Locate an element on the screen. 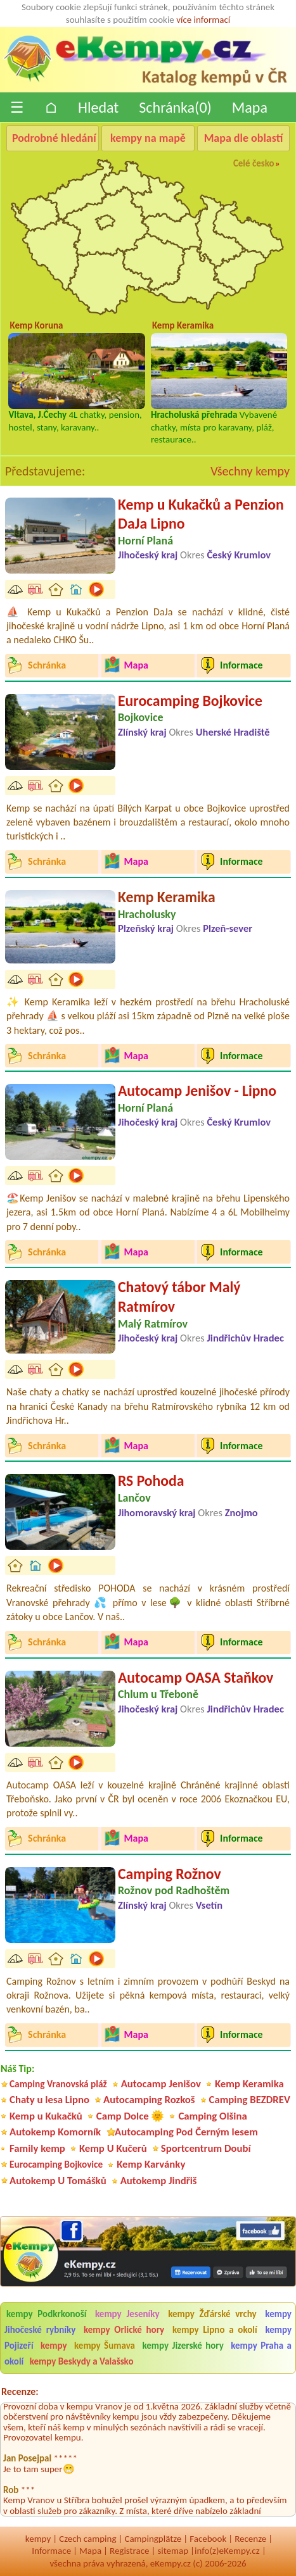 The width and height of the screenshot is (296, 2576). kempy is located at coordinates (55, 2345).